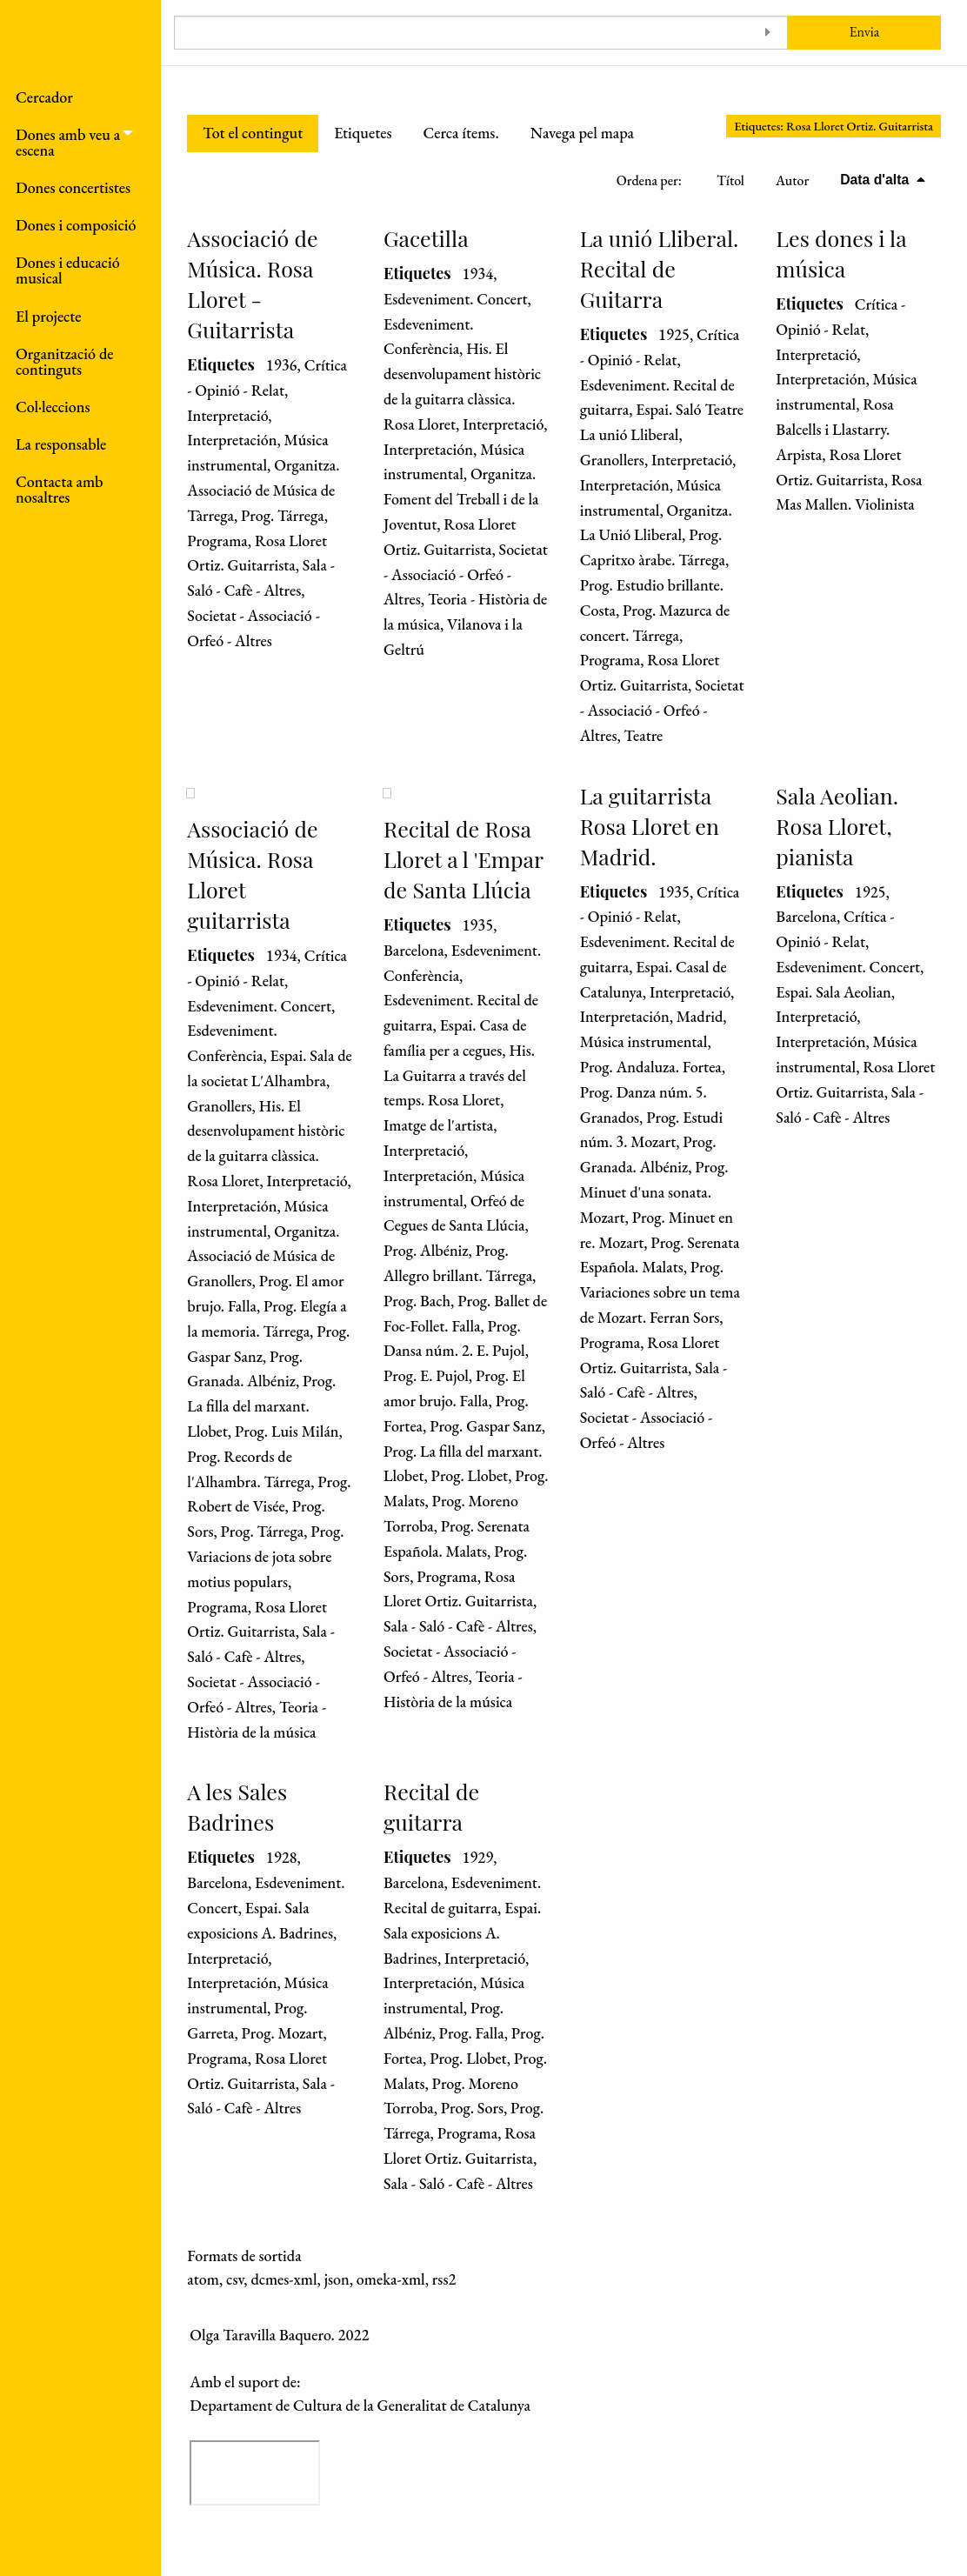 The width and height of the screenshot is (967, 2576). Describe the element at coordinates (768, 33) in the screenshot. I see `[Toggle advanced options]` at that location.